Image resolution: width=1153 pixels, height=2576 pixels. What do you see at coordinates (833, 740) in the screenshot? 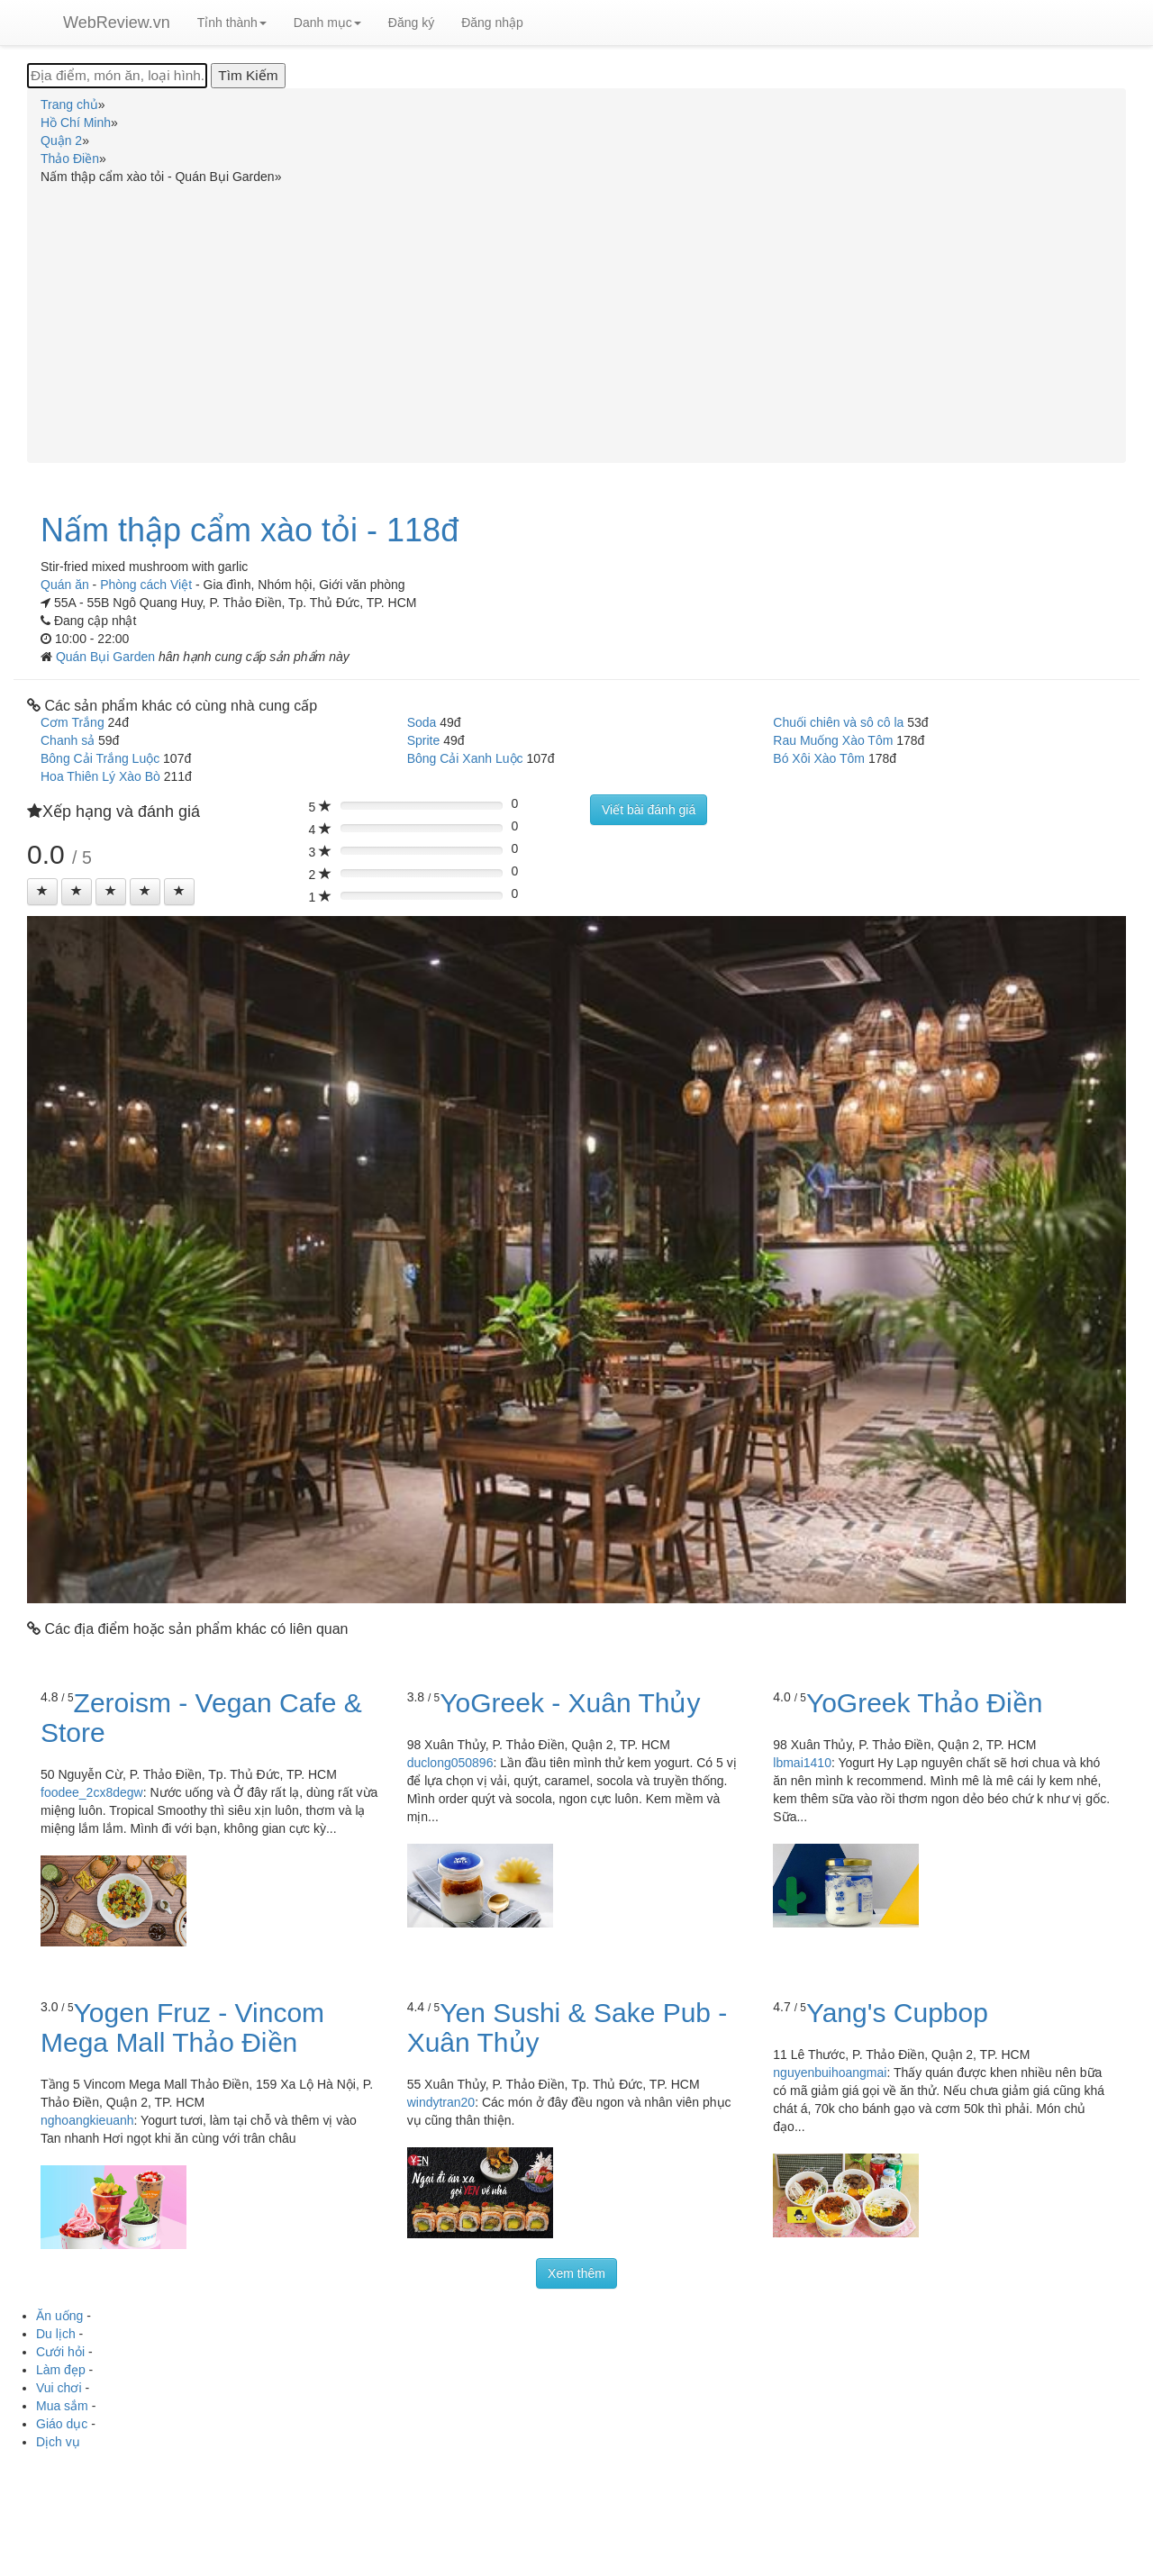
I see `Rau Muống Xào Tôm` at bounding box center [833, 740].